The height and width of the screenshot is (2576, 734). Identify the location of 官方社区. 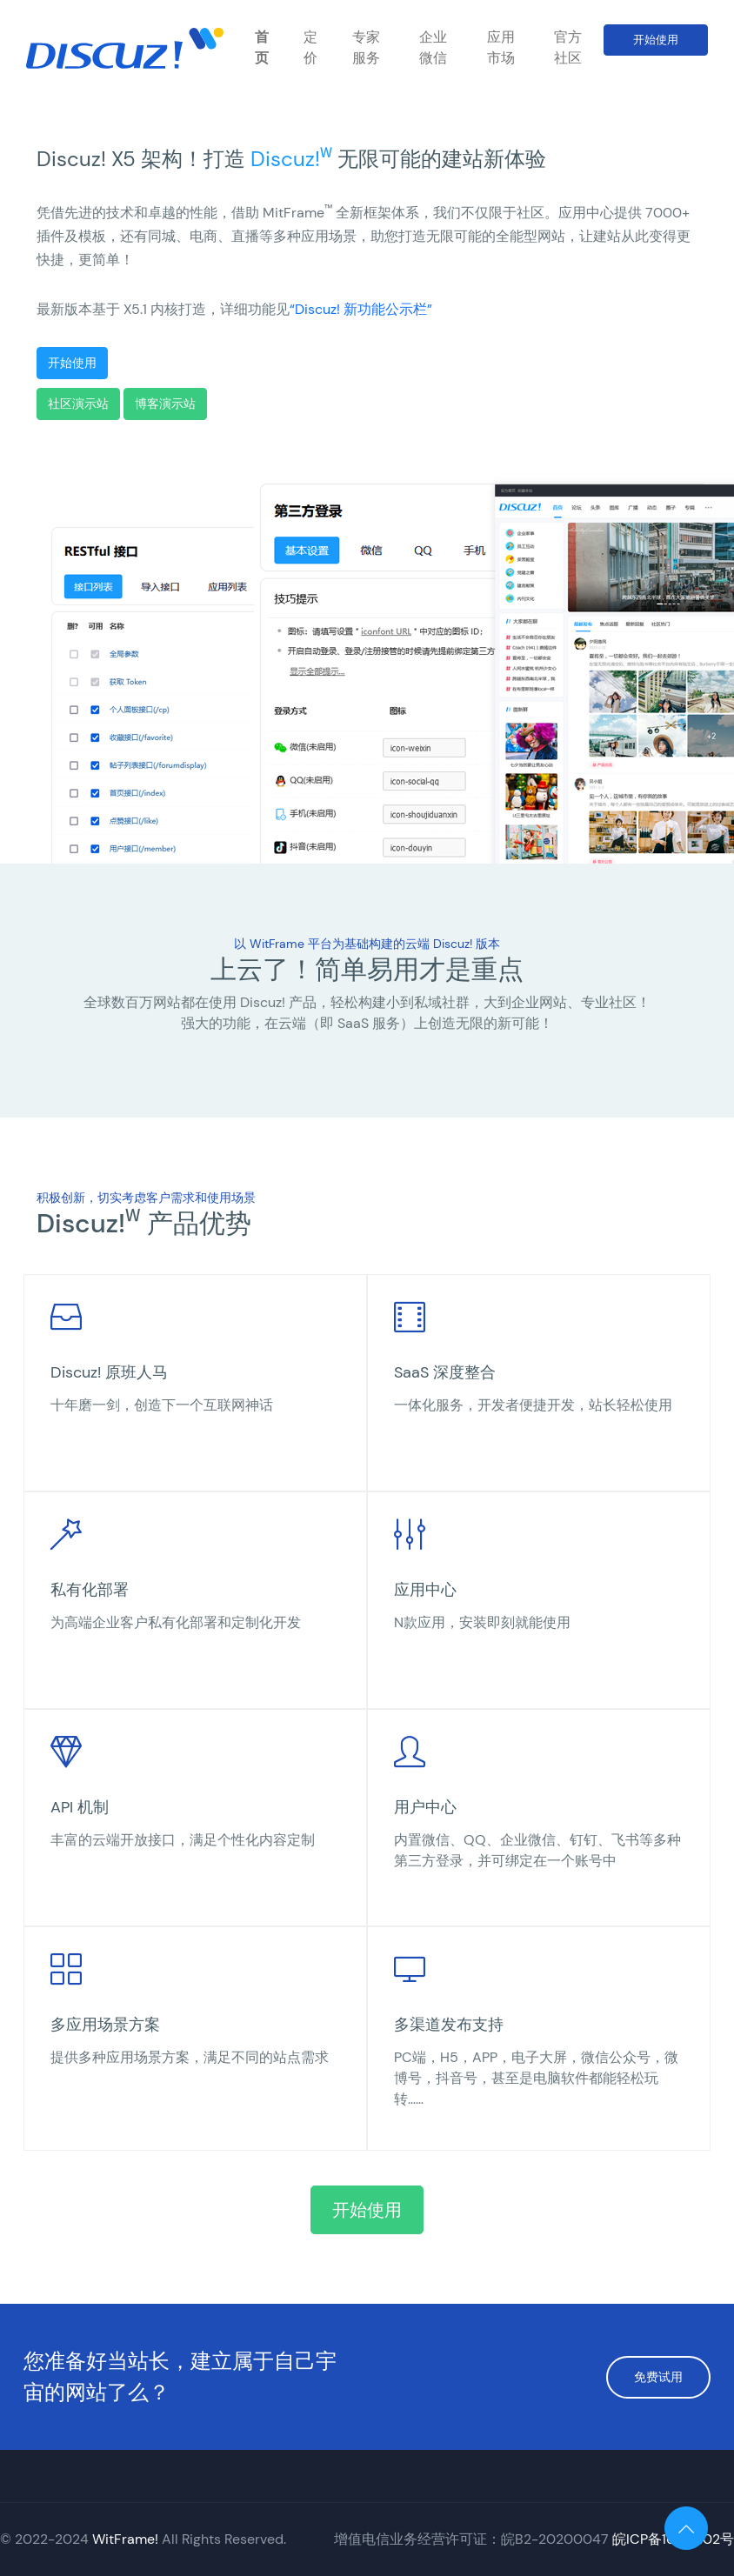
(568, 47).